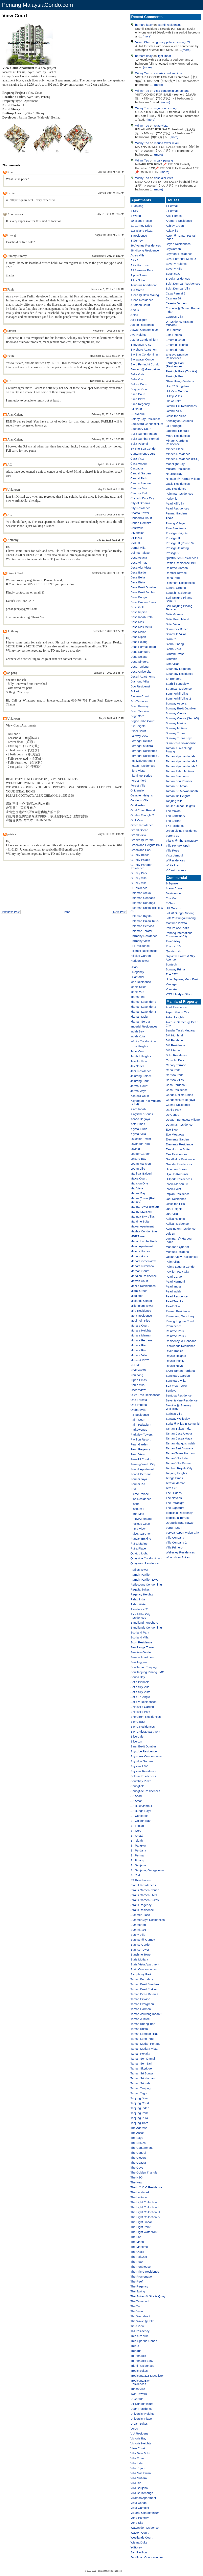  What do you see at coordinates (174, 1498) in the screenshot?
I see `The Navens` at bounding box center [174, 1498].